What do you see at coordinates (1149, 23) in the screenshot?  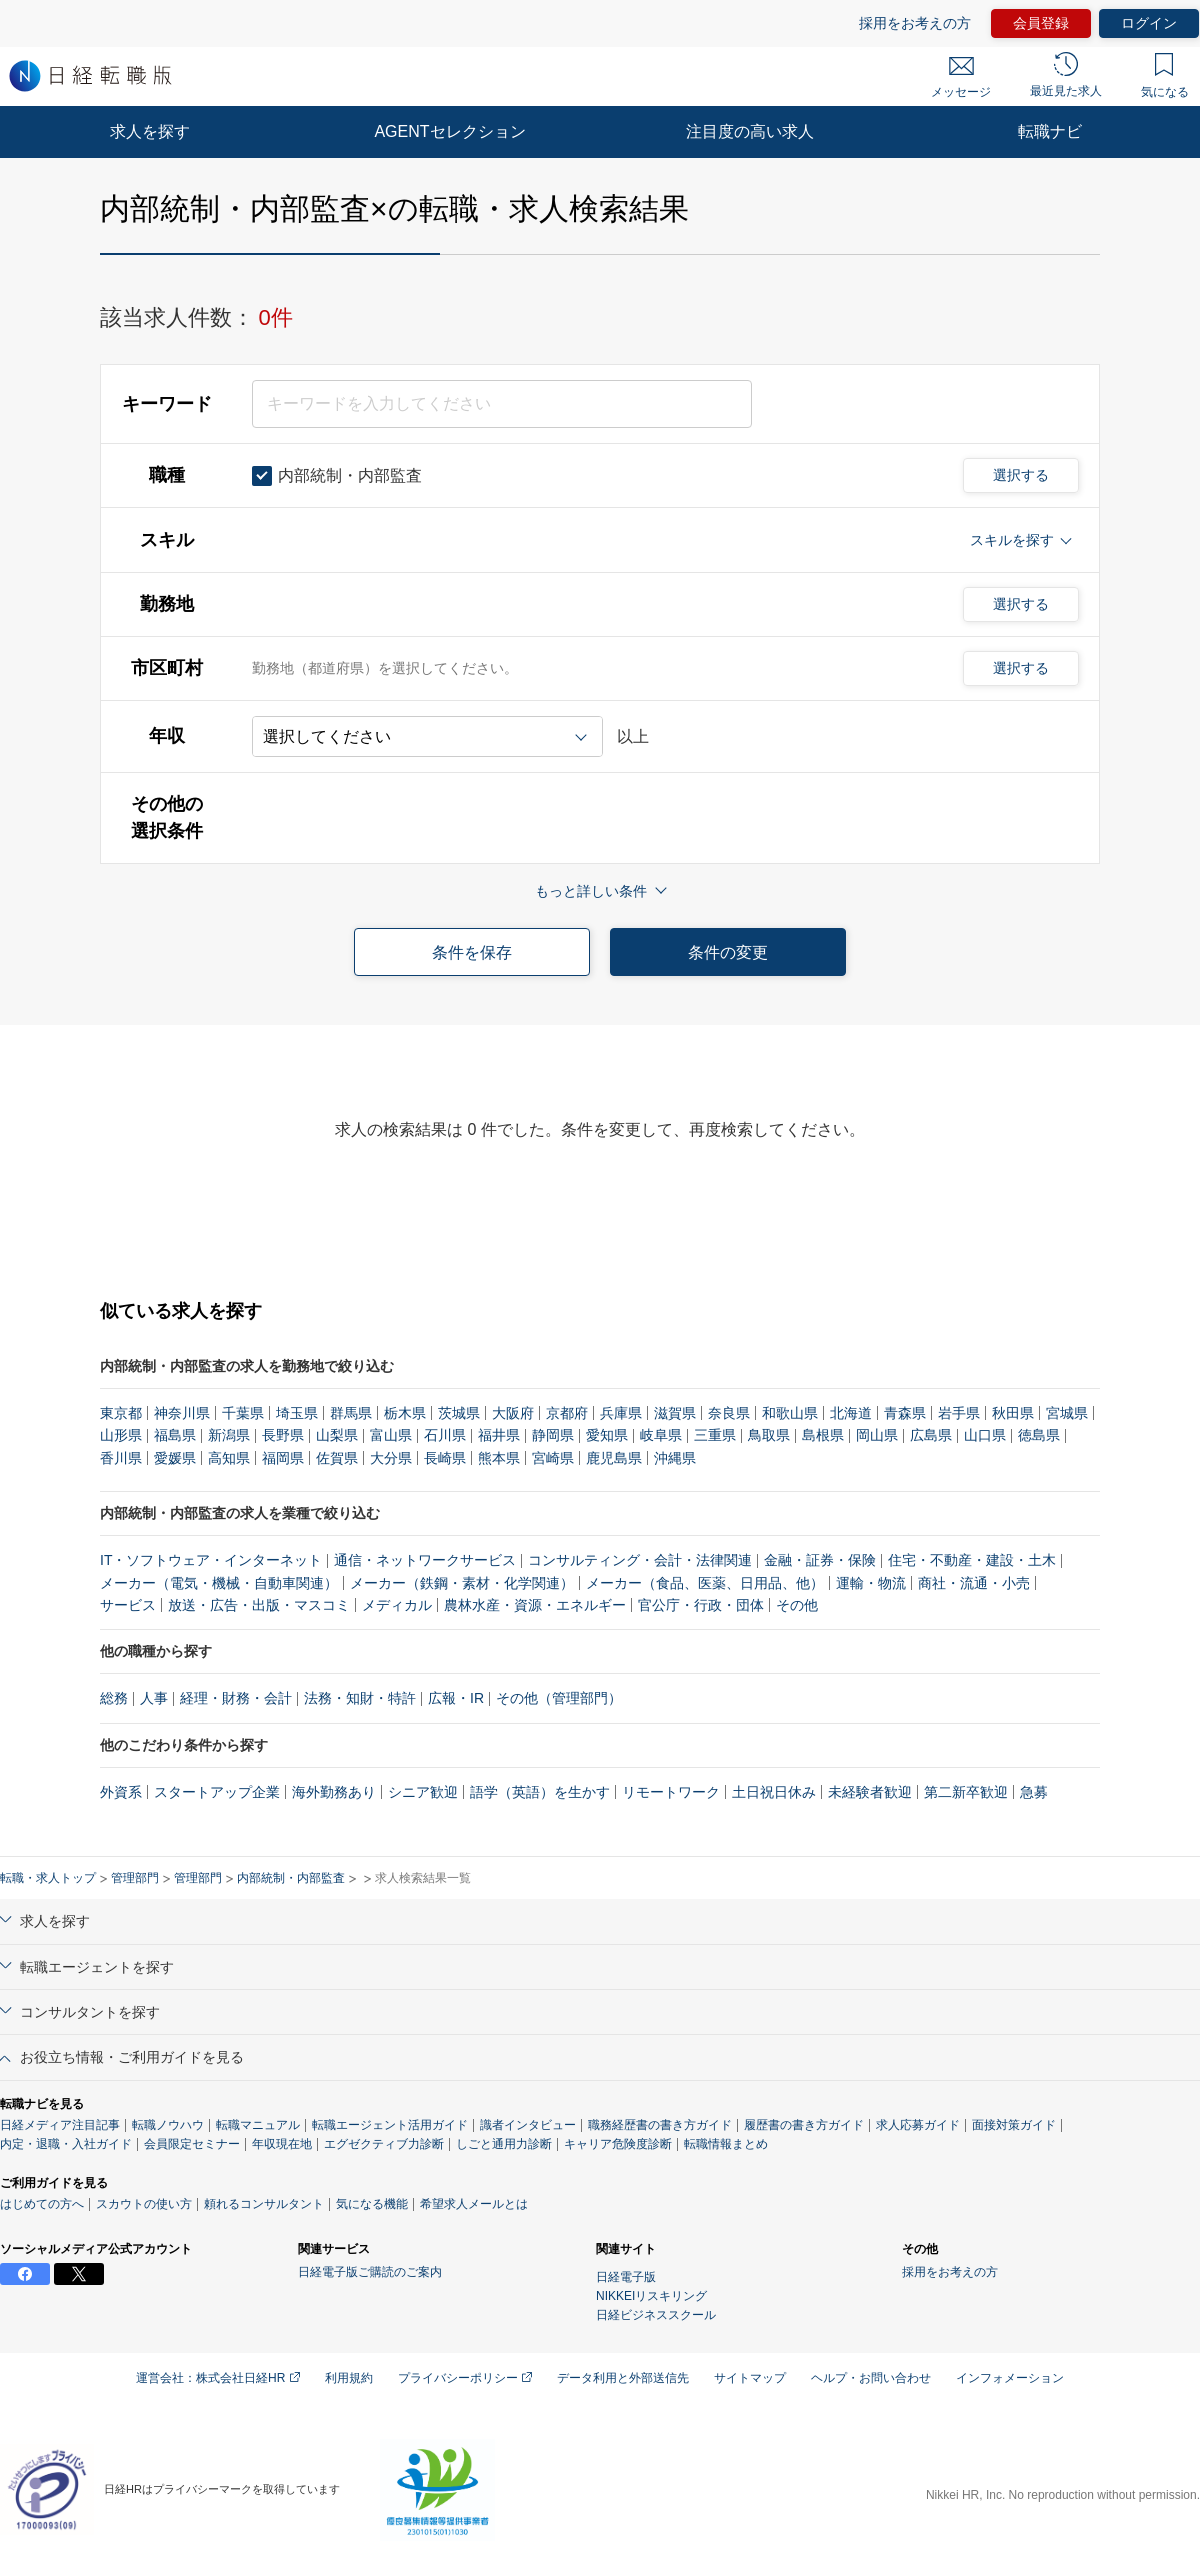 I see `ログイン` at bounding box center [1149, 23].